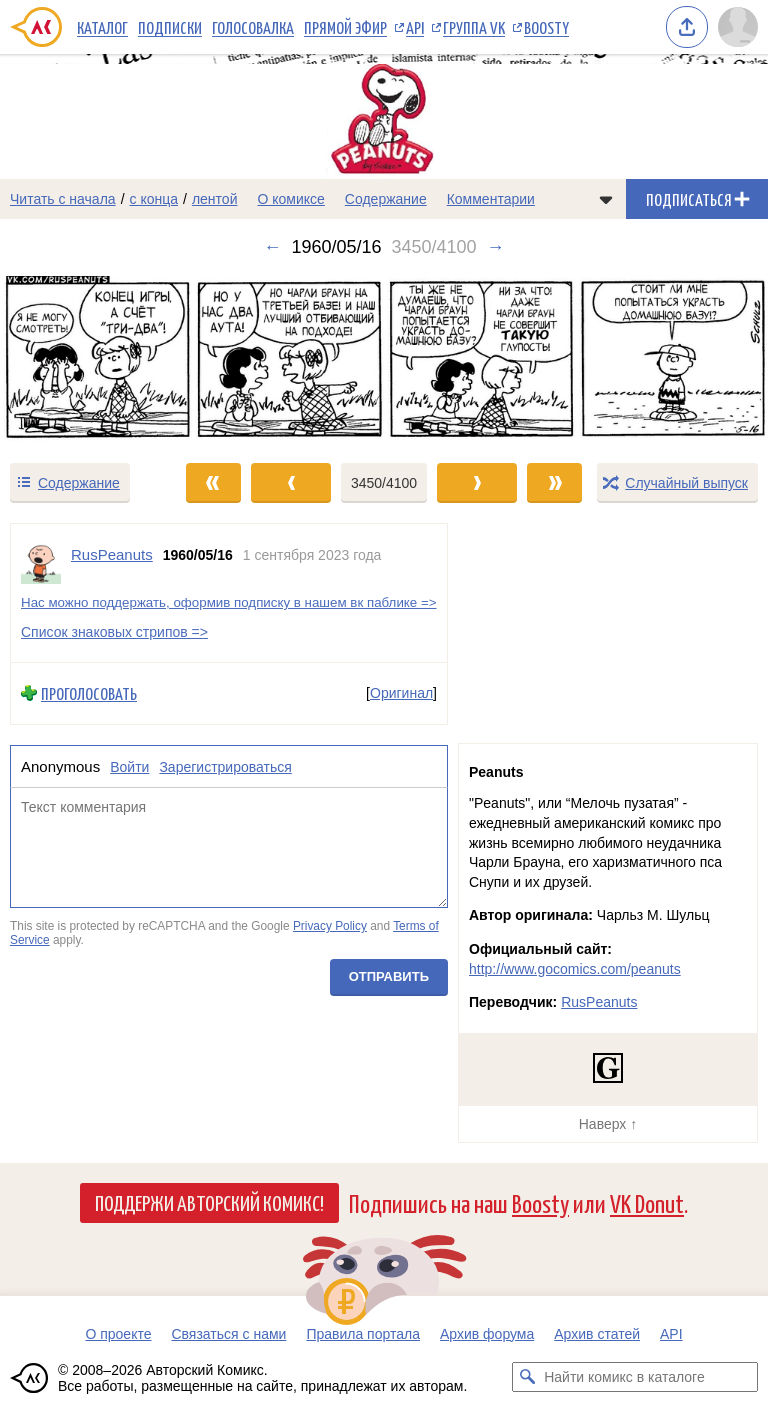 The width and height of the screenshot is (768, 1414). I want to click on Подписки, so click(170, 27).